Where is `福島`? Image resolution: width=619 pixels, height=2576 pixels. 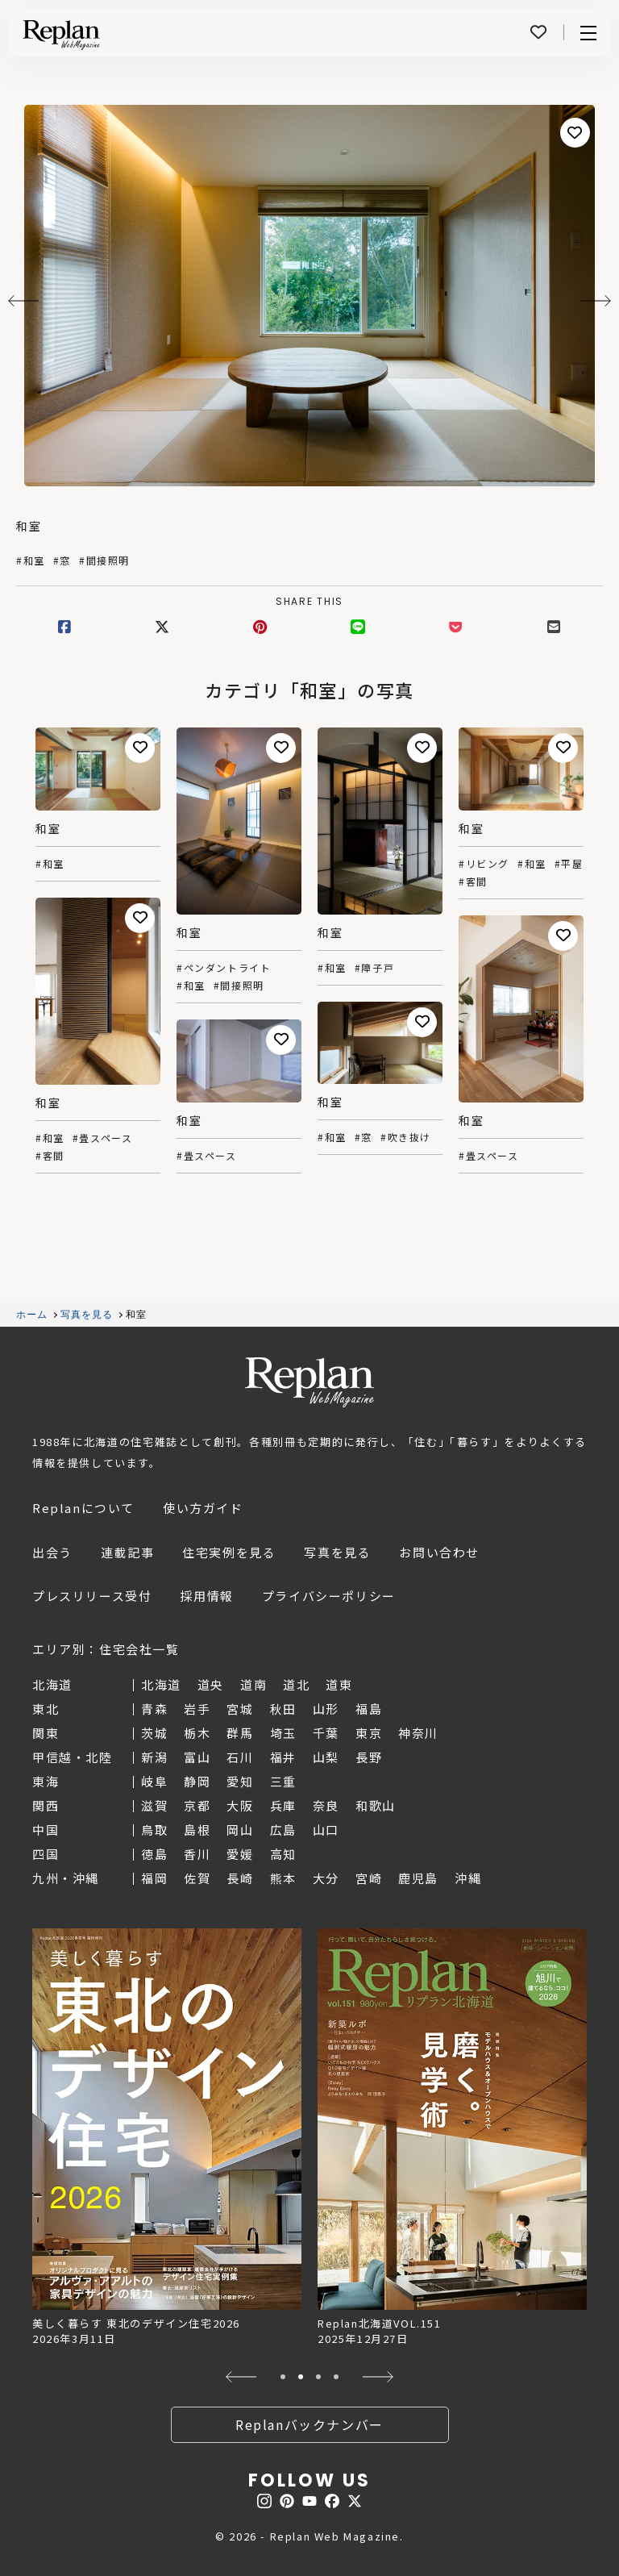
福島 is located at coordinates (368, 1709).